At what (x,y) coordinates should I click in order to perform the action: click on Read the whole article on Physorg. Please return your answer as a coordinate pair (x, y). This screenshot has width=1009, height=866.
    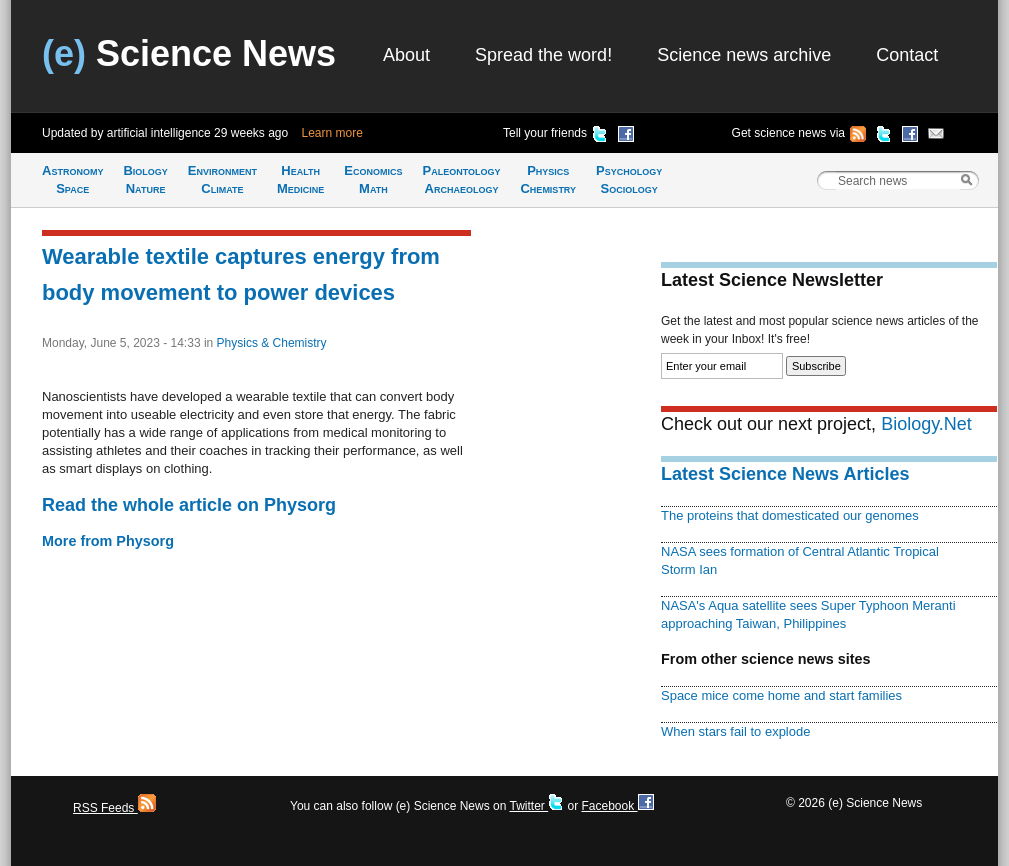
    Looking at the image, I should click on (189, 505).